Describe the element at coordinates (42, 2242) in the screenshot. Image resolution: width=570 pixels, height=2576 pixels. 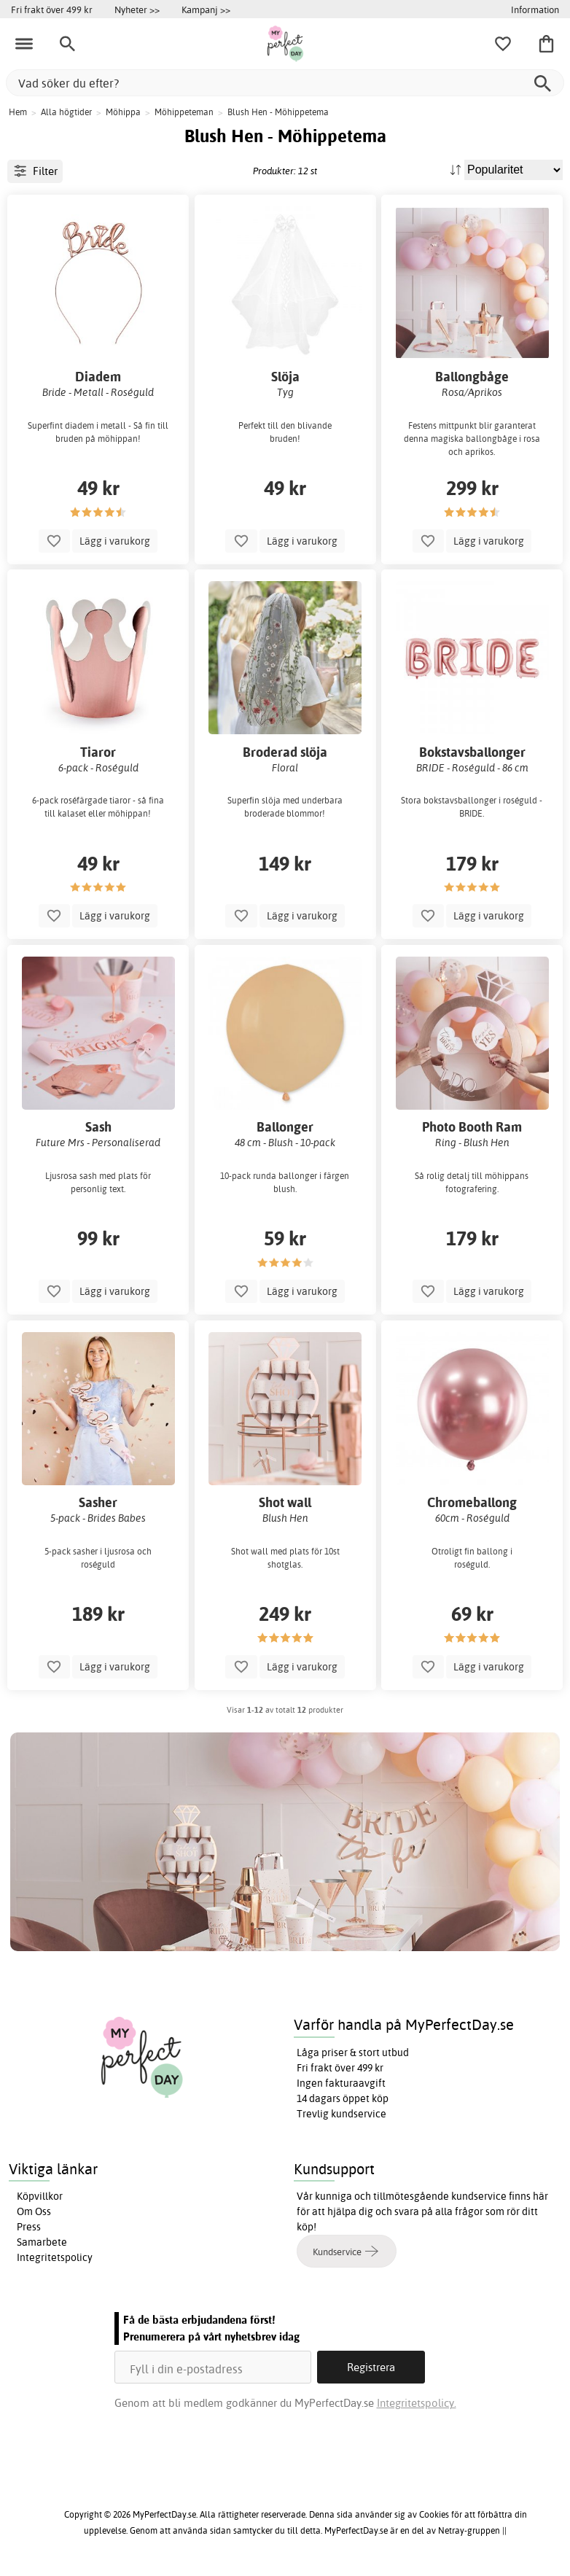
I see `Samarbete` at that location.